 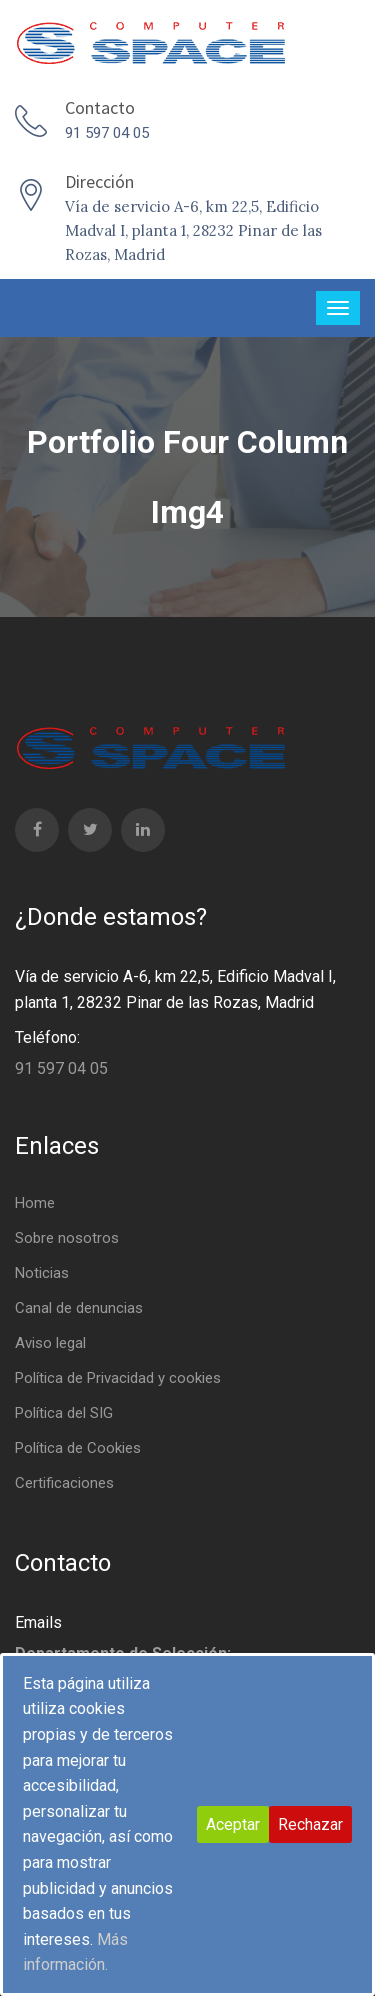 What do you see at coordinates (42, 1273) in the screenshot?
I see `Noticias` at bounding box center [42, 1273].